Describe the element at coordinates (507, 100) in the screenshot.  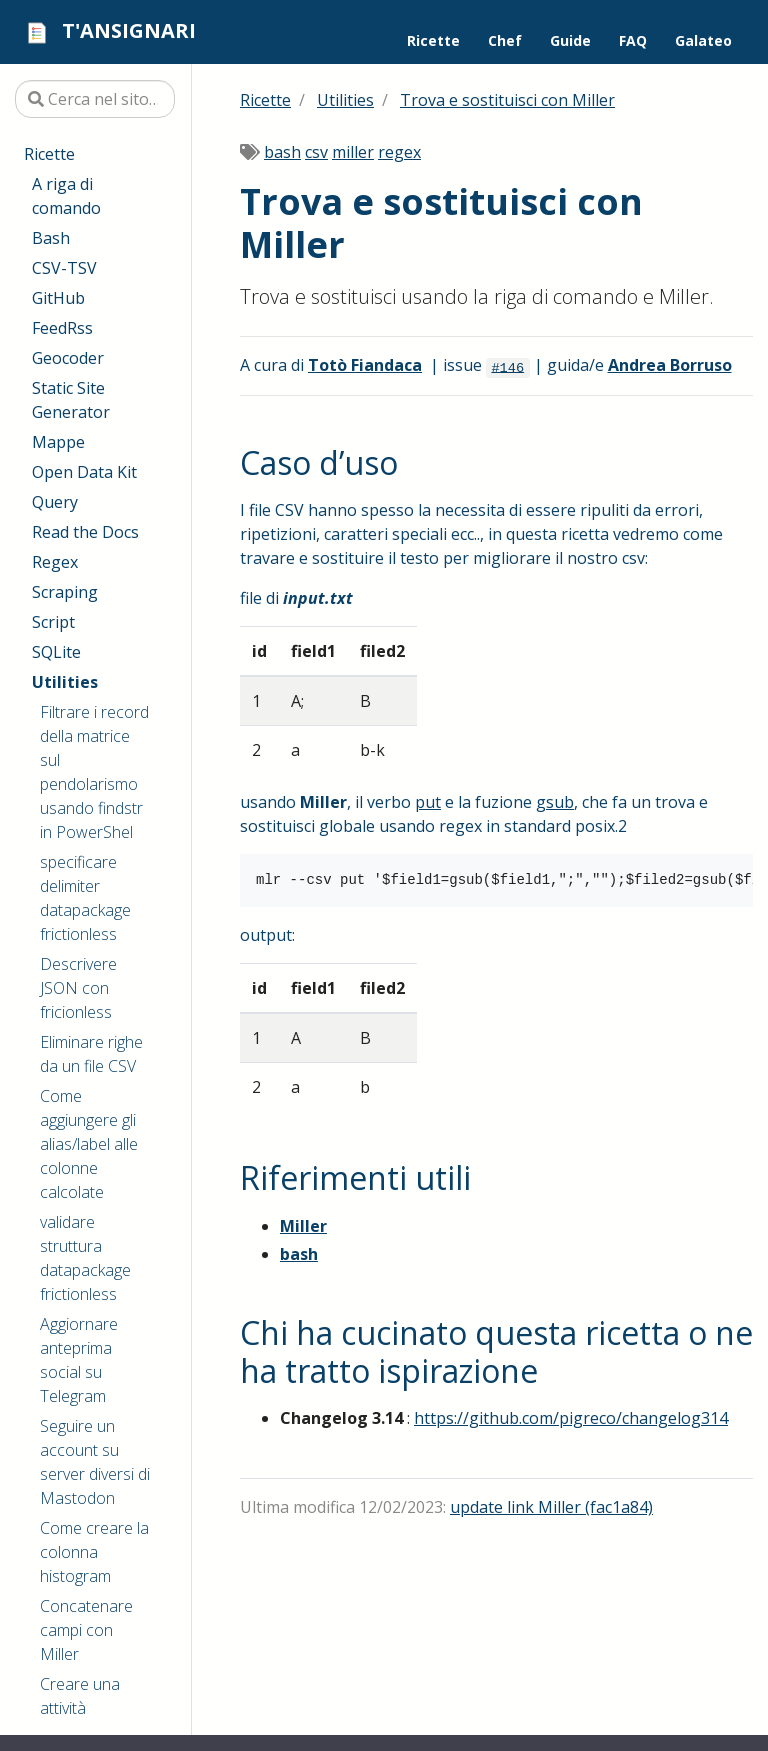
I see `Trova e sostituisci con Miller` at that location.